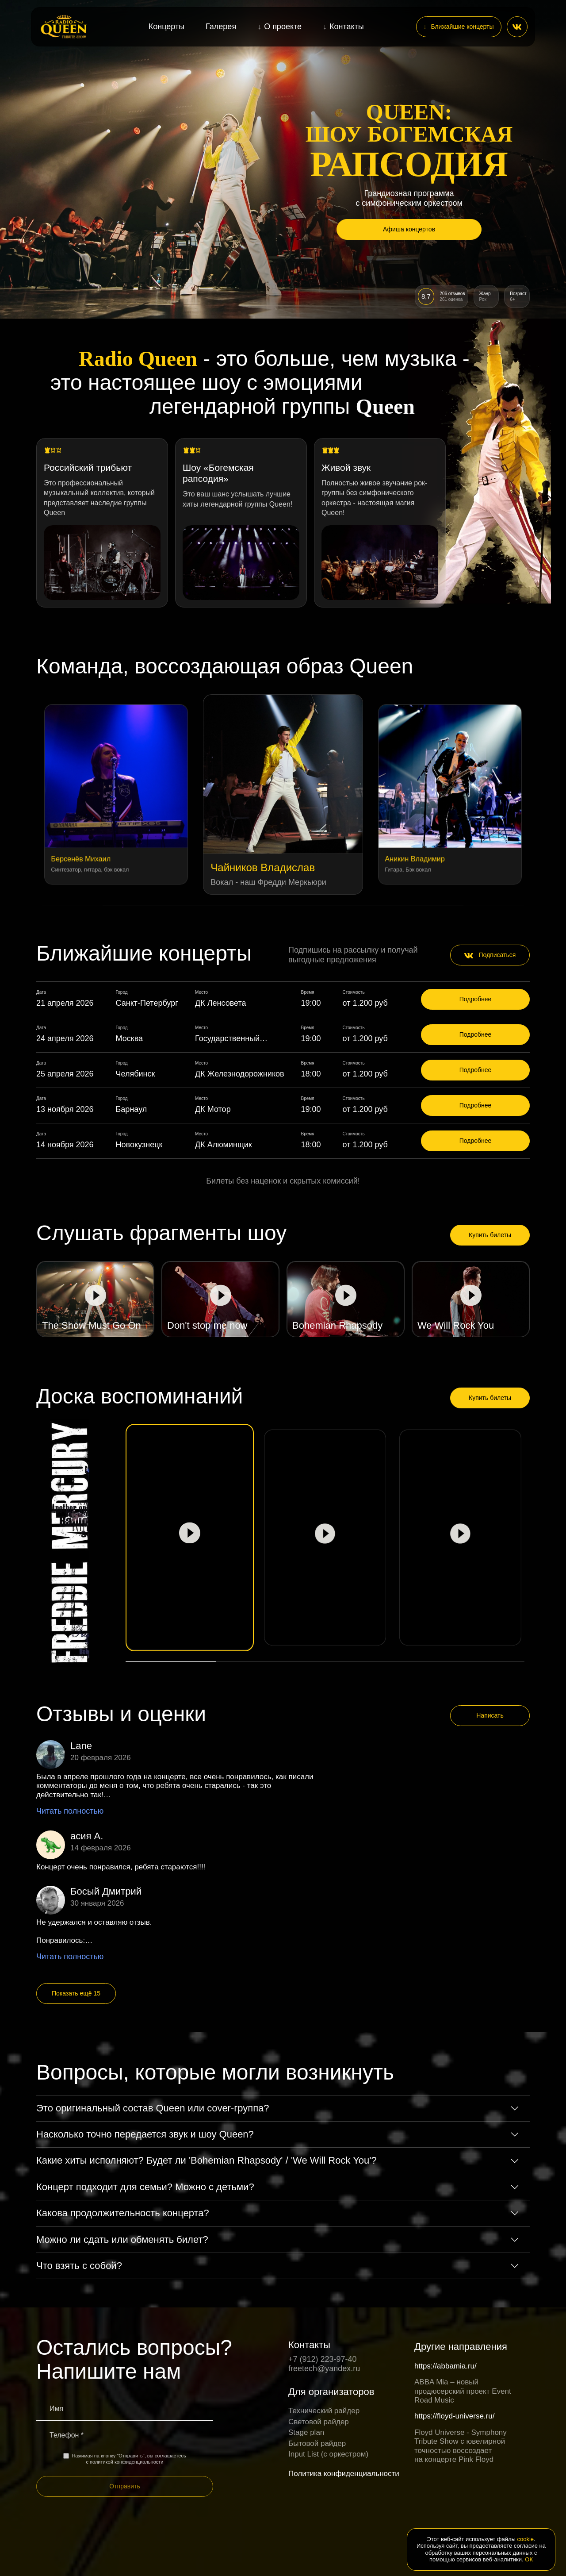 The height and width of the screenshot is (2576, 566). I want to click on [Play video], so click(95, 1299).